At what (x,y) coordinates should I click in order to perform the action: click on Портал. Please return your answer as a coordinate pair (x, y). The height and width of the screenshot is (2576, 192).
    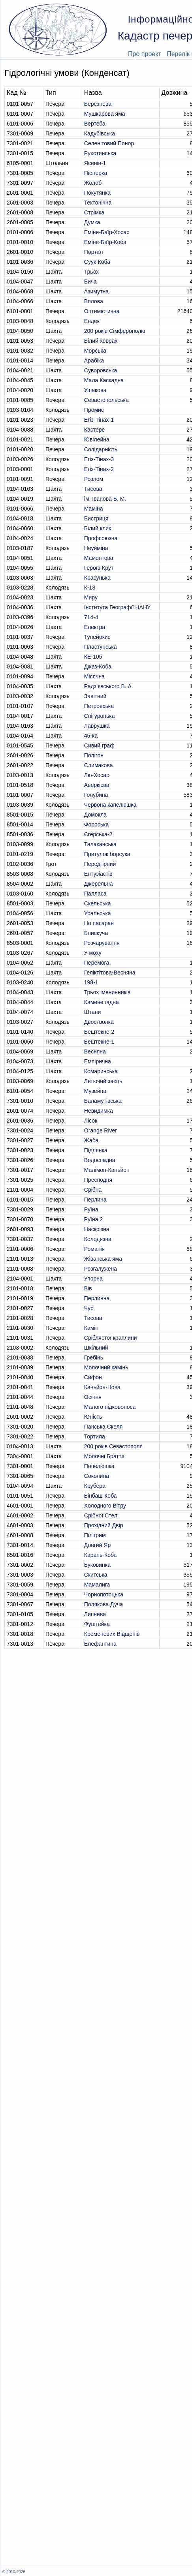
    Looking at the image, I should click on (93, 252).